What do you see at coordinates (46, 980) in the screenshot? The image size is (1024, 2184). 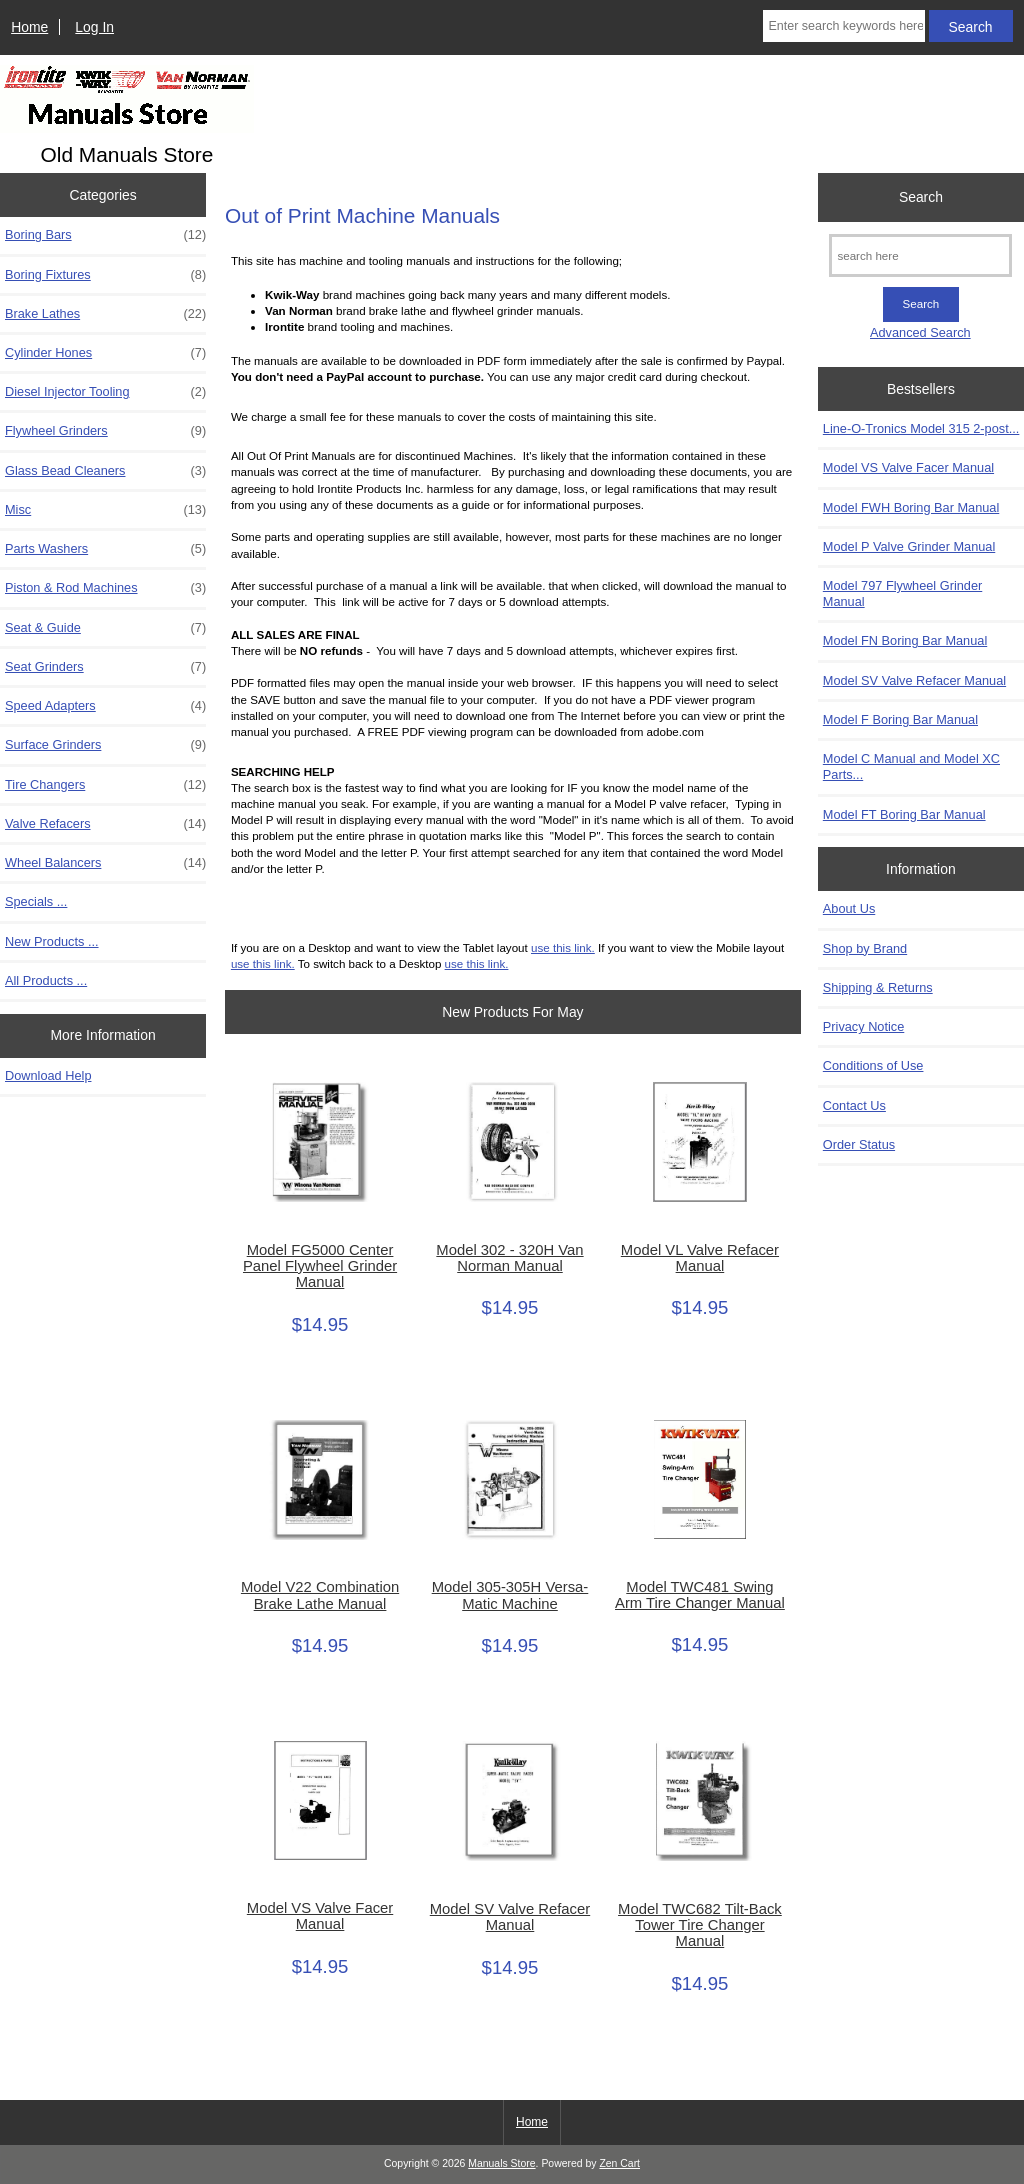 I see `All Products ...` at bounding box center [46, 980].